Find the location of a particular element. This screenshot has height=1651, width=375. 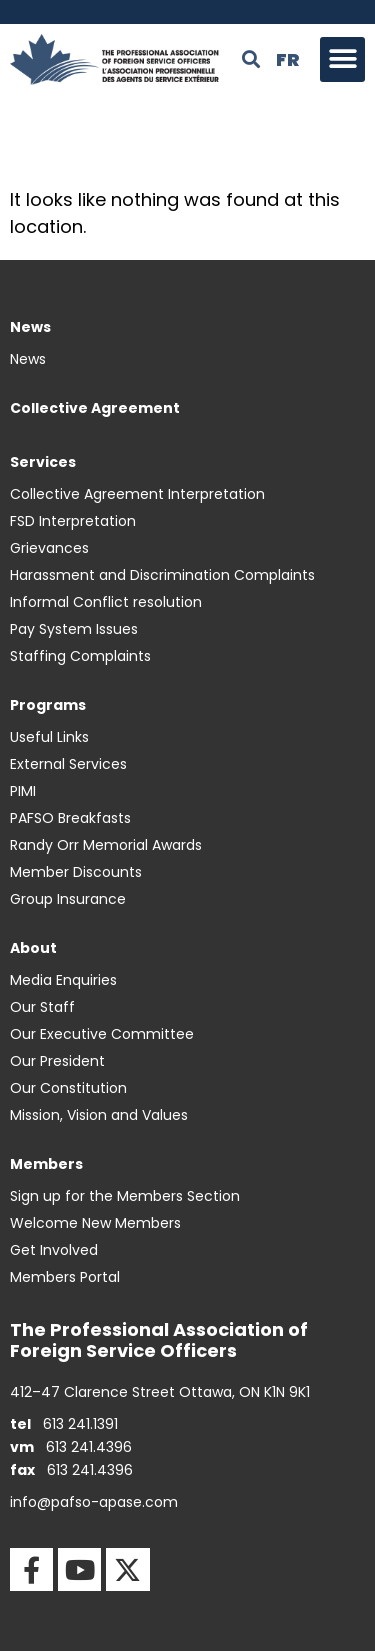

Our President is located at coordinates (57, 1061).